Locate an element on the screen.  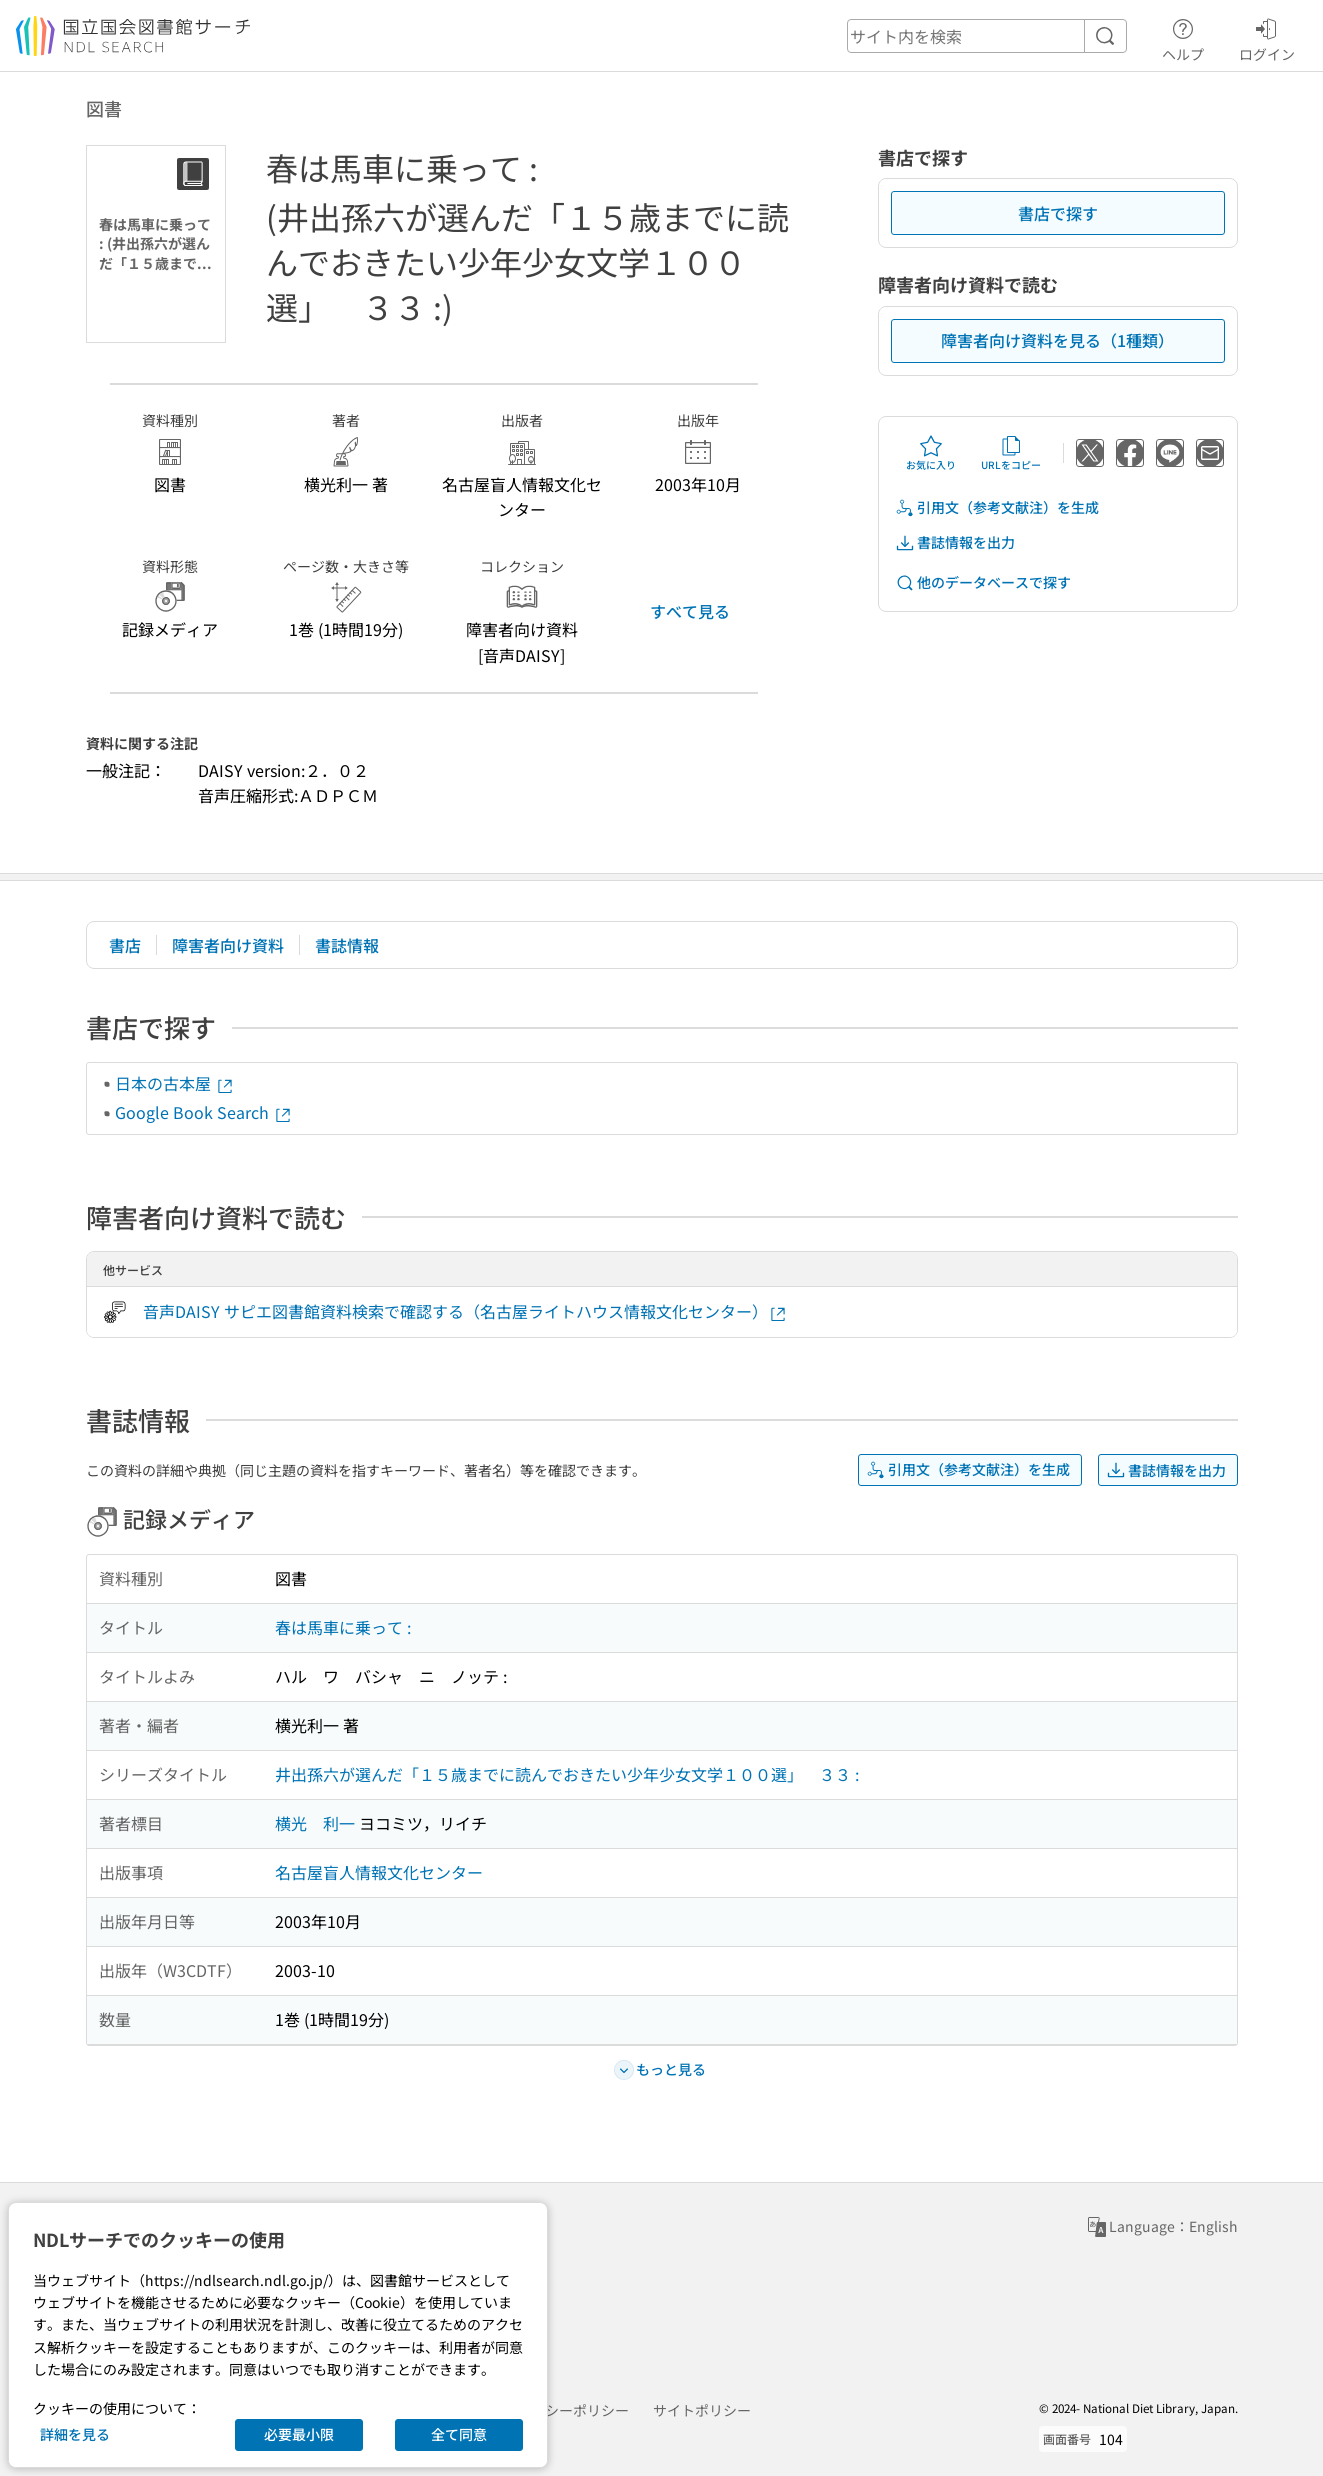
他のデータベースで探す is located at coordinates (983, 582).